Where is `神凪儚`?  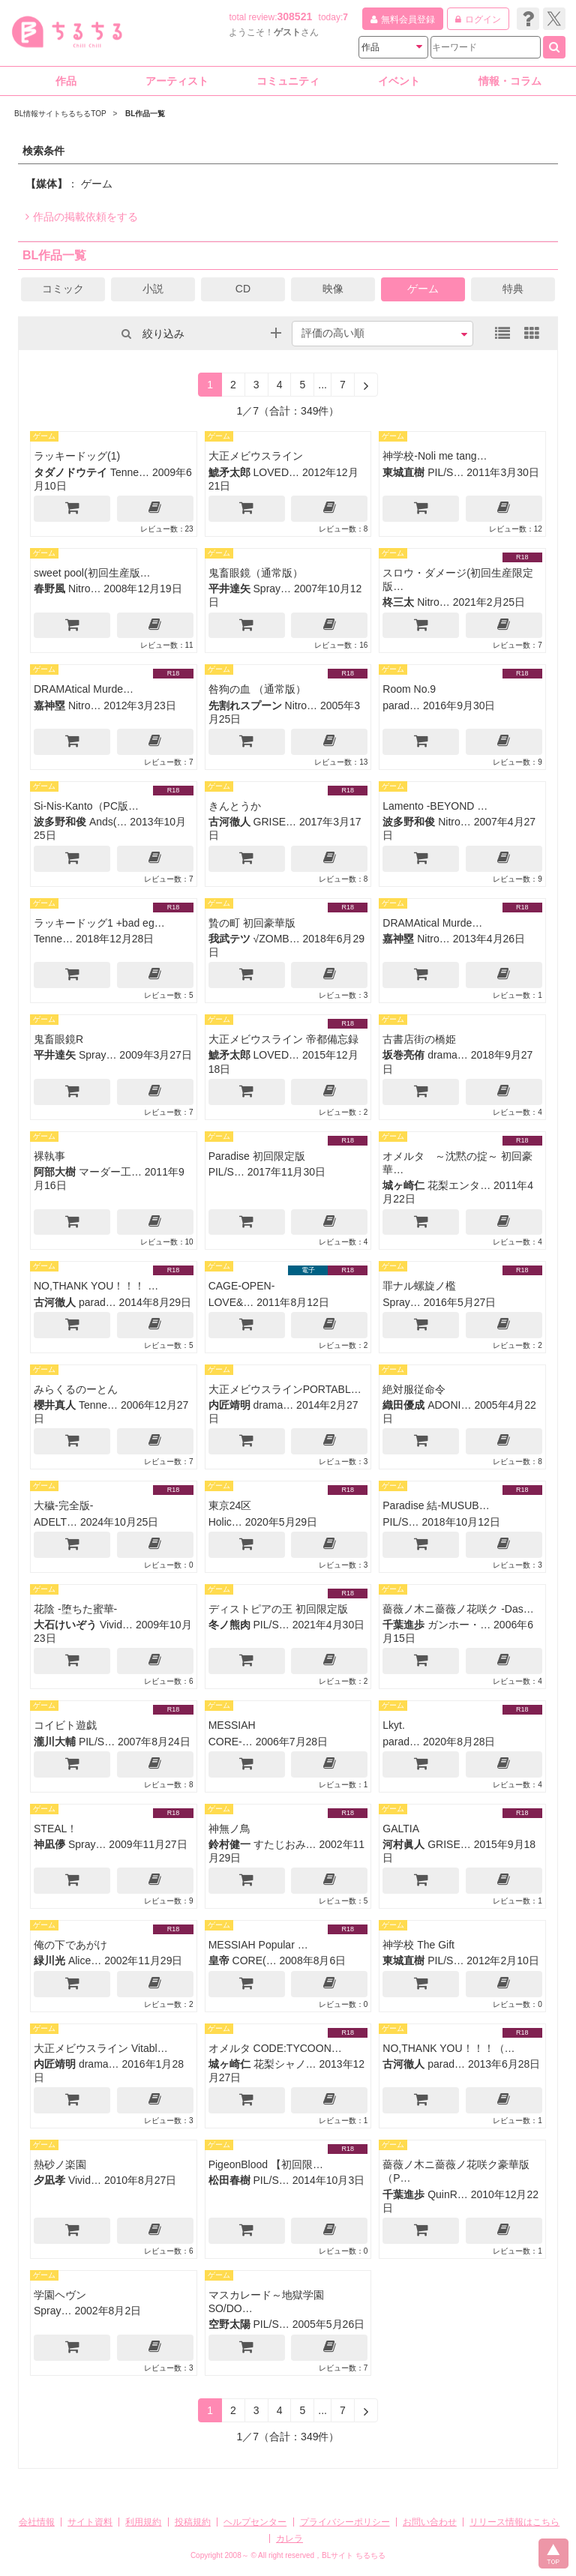
神凪儚 is located at coordinates (49, 1844).